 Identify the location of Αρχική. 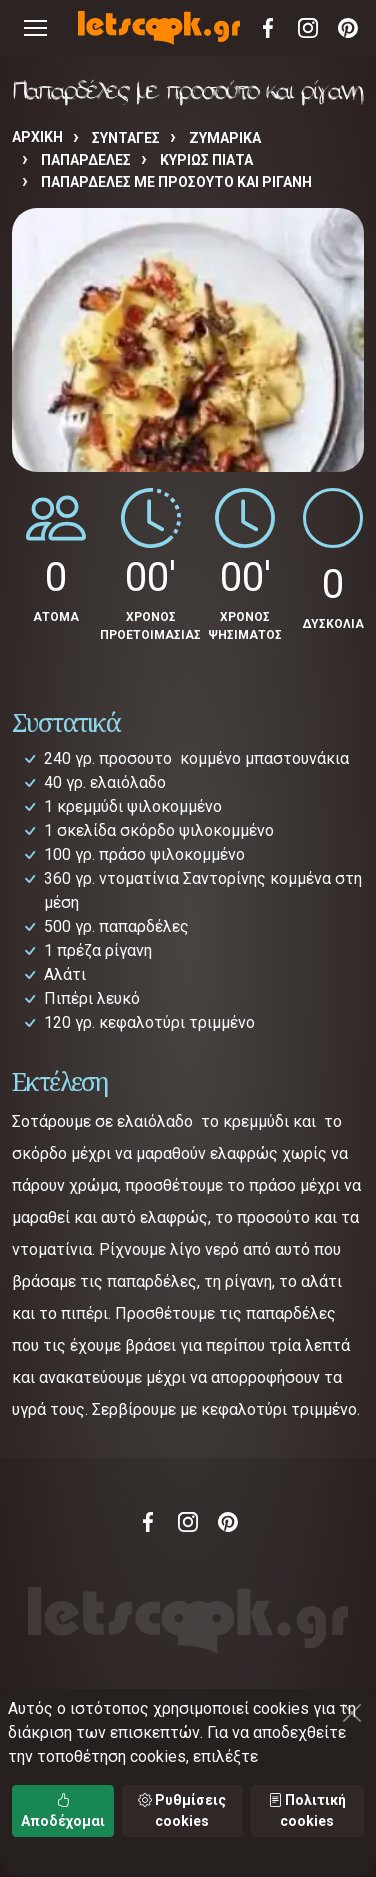
(37, 137).